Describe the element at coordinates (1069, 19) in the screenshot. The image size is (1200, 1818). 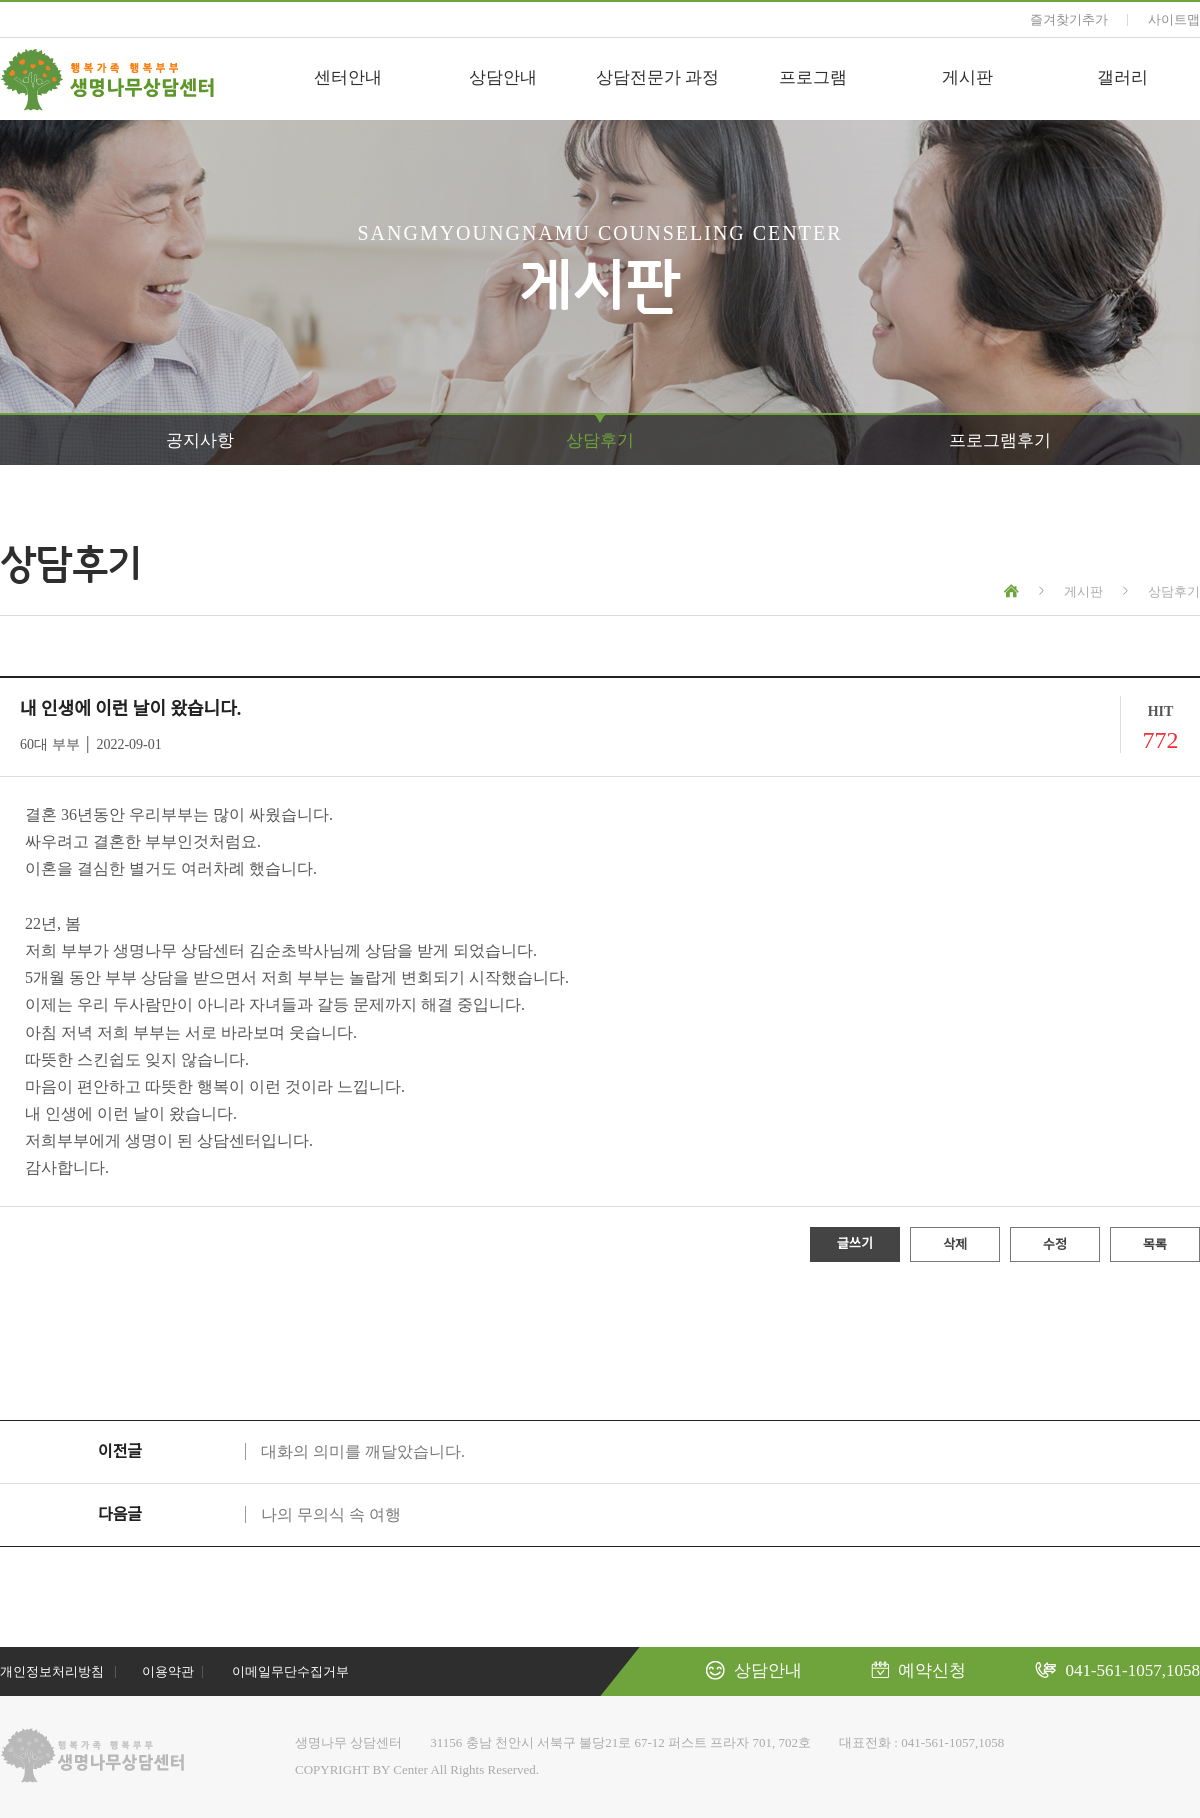
I see `즐겨찾기추가` at that location.